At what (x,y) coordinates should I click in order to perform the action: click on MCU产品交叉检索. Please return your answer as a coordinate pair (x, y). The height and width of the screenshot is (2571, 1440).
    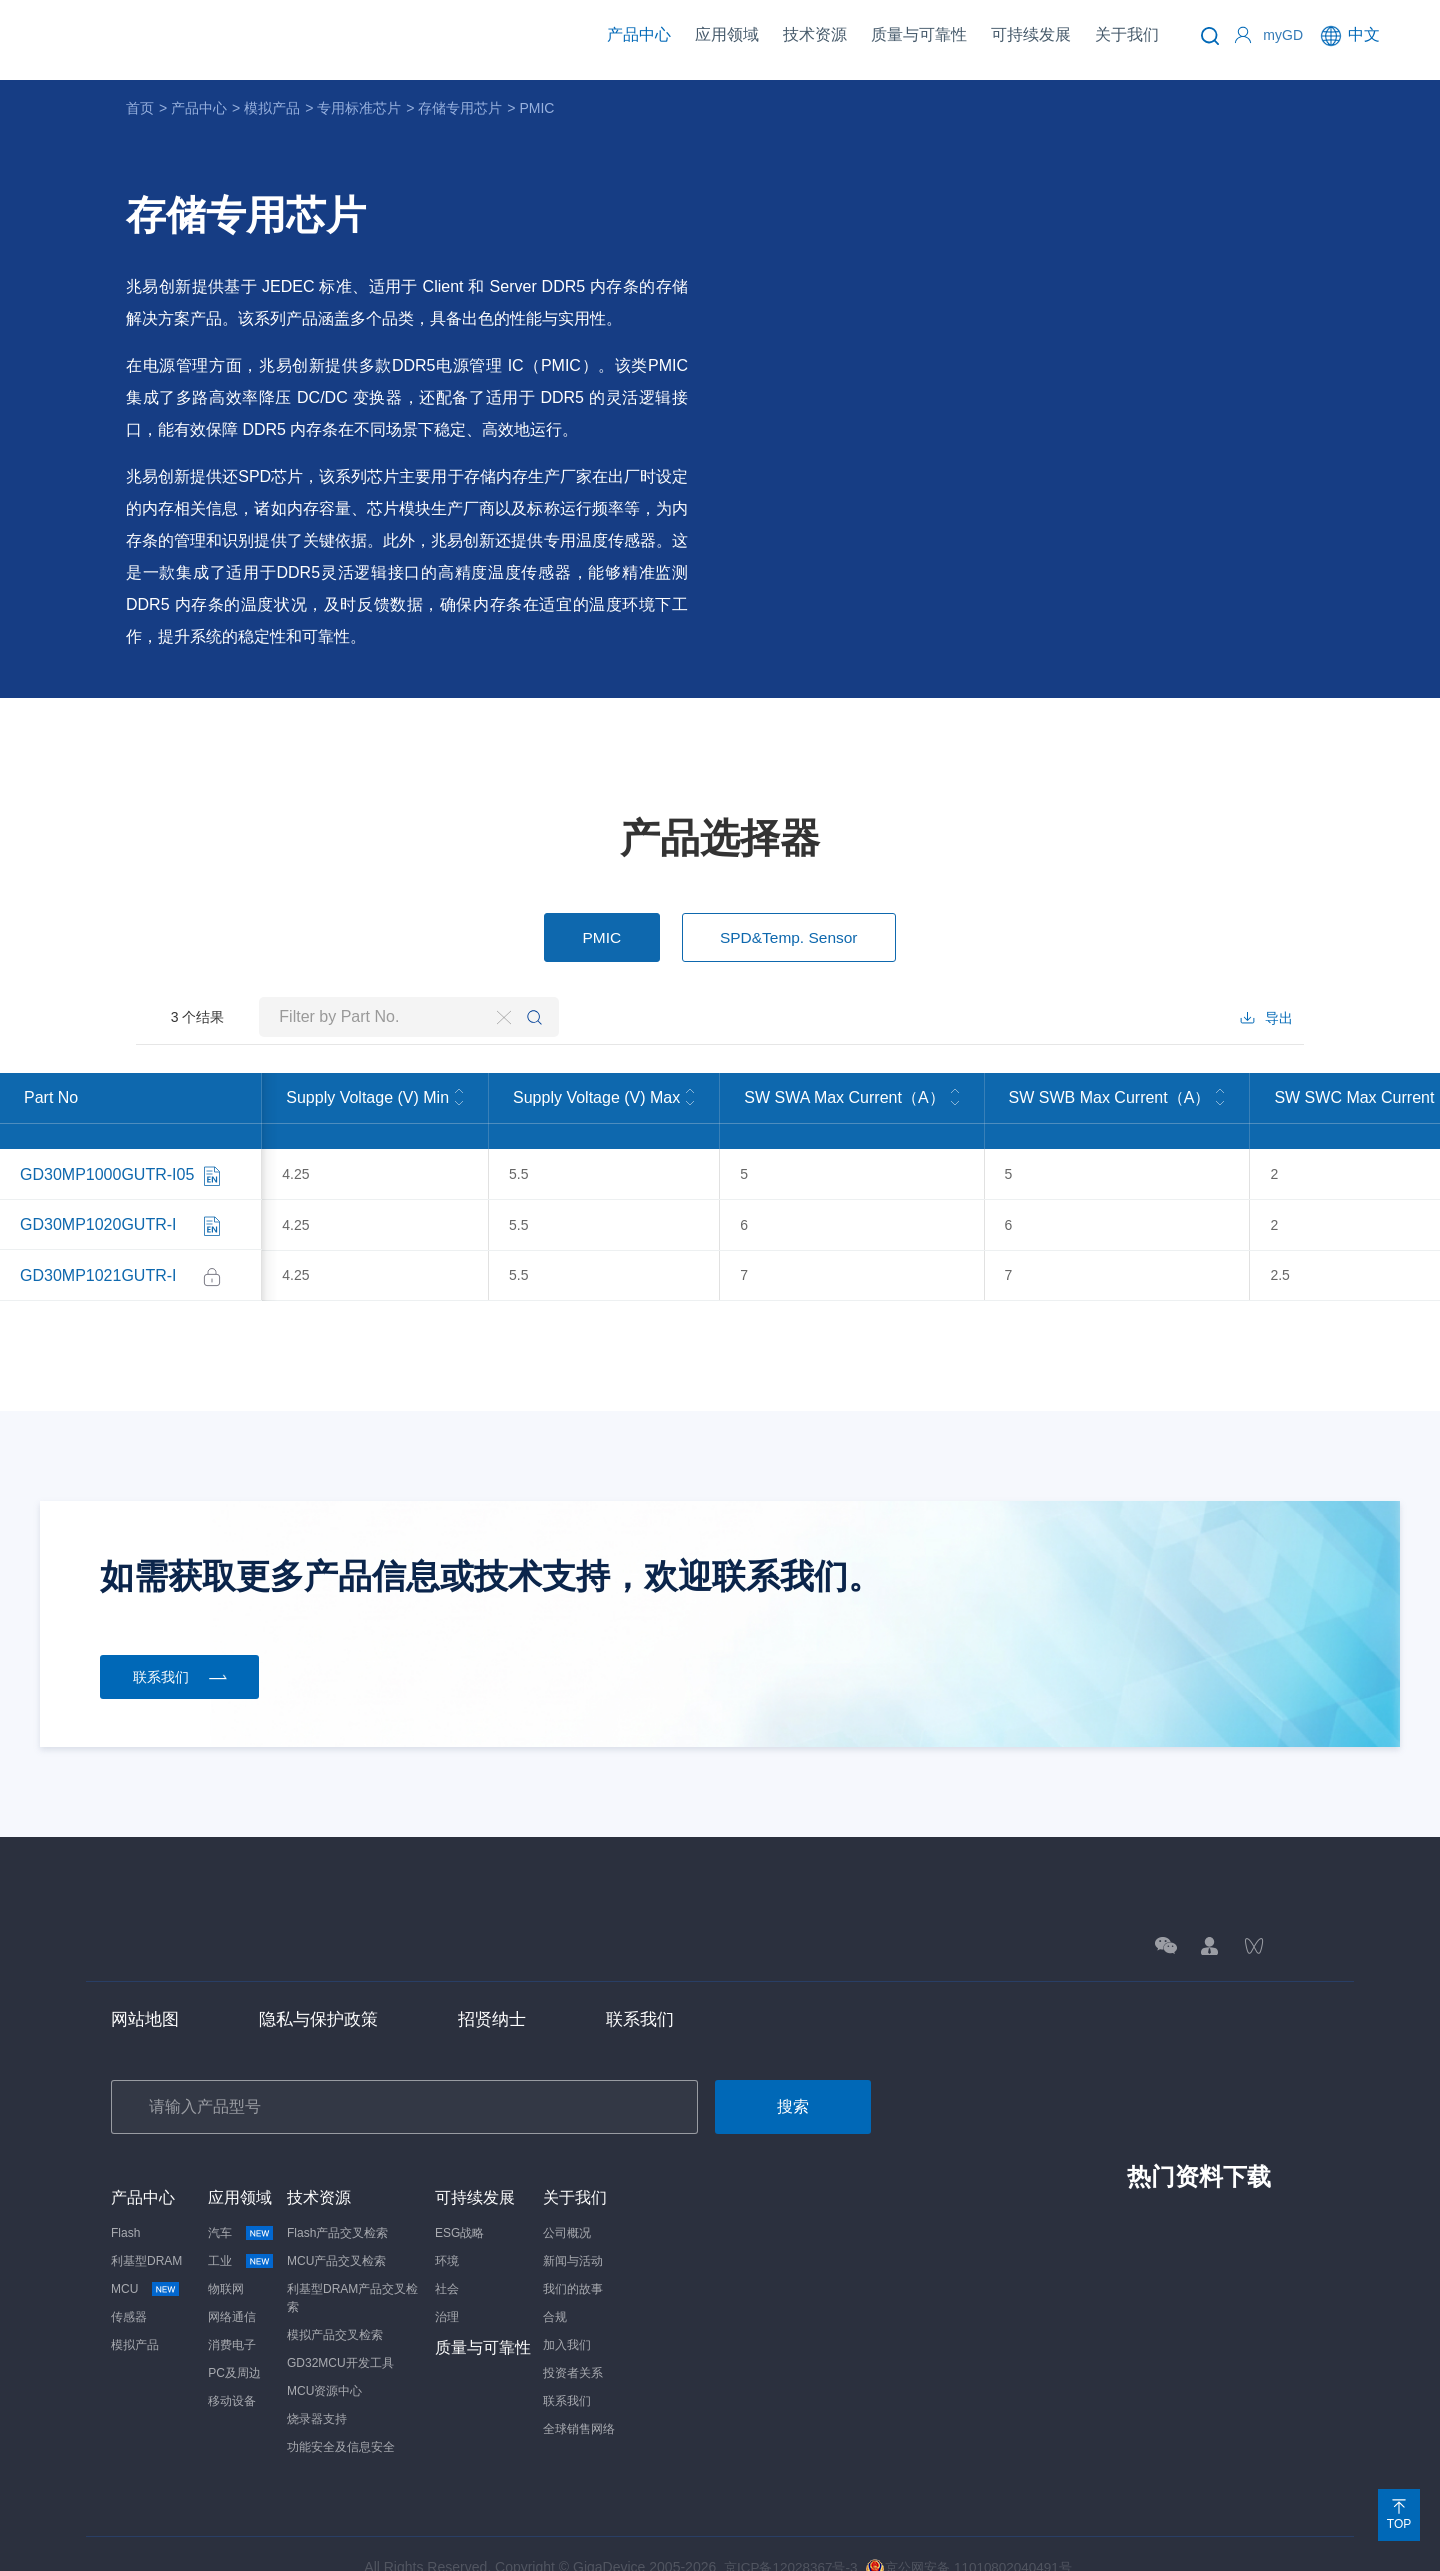
    Looking at the image, I should click on (336, 2234).